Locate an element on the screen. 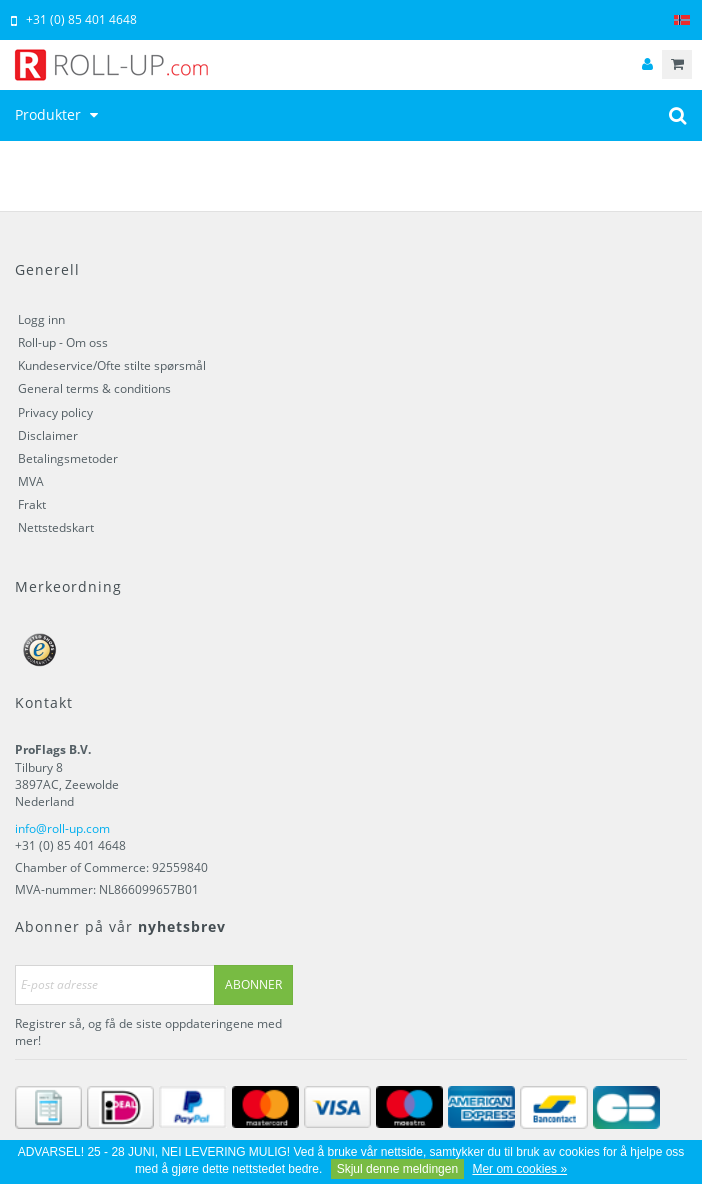  info@roll-up.com is located at coordinates (62, 828).